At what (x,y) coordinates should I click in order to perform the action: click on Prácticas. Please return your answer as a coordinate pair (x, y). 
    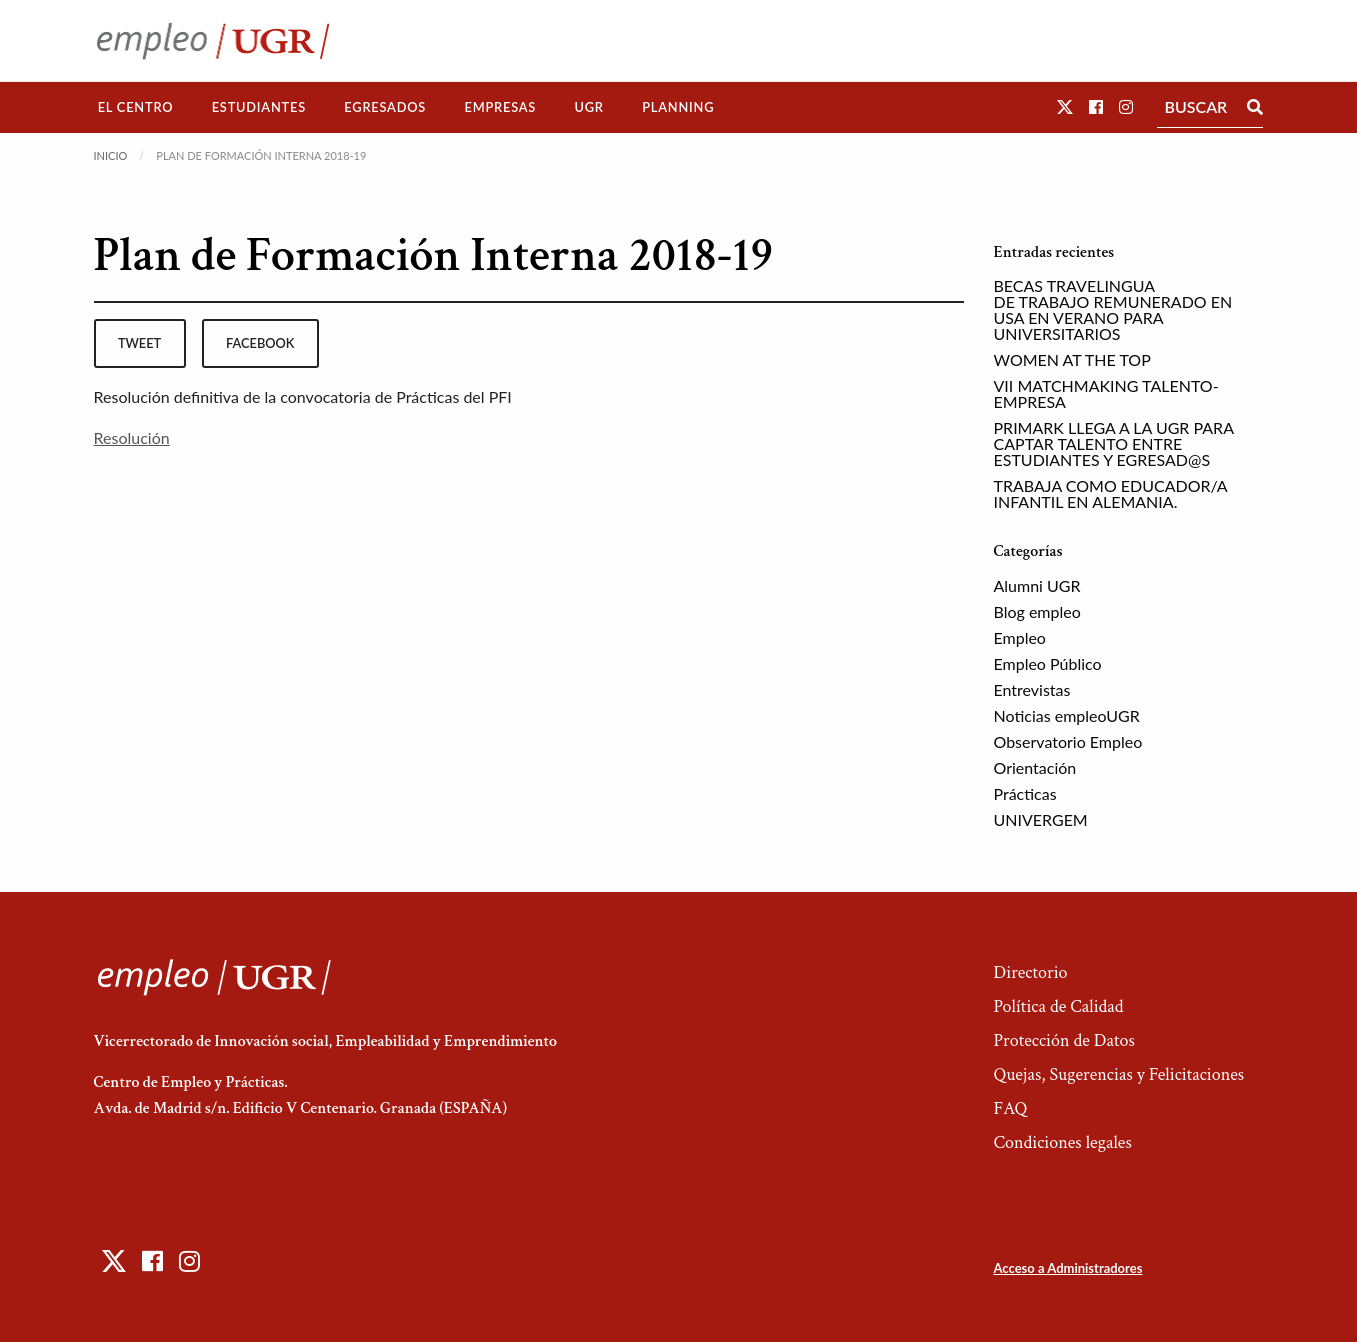
    Looking at the image, I should click on (1025, 793).